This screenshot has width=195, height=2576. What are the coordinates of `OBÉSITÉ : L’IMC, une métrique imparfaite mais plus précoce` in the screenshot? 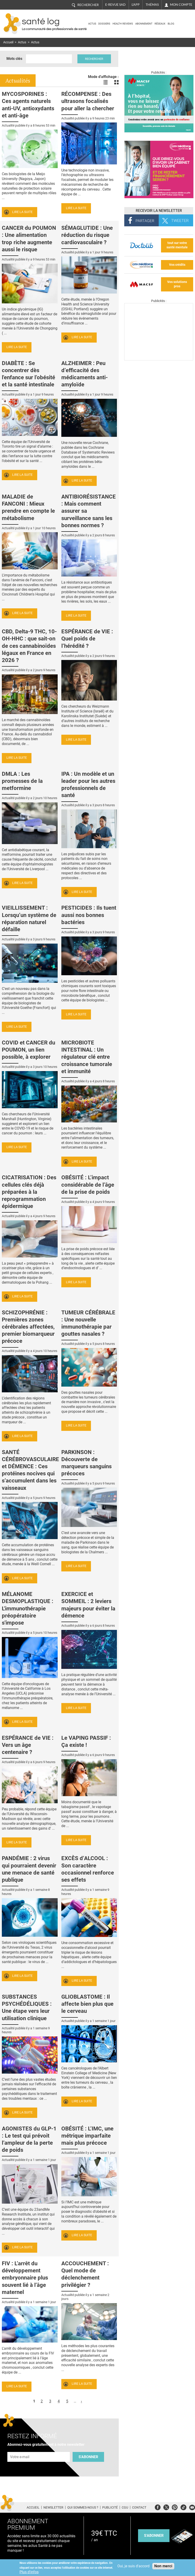 It's located at (87, 2135).